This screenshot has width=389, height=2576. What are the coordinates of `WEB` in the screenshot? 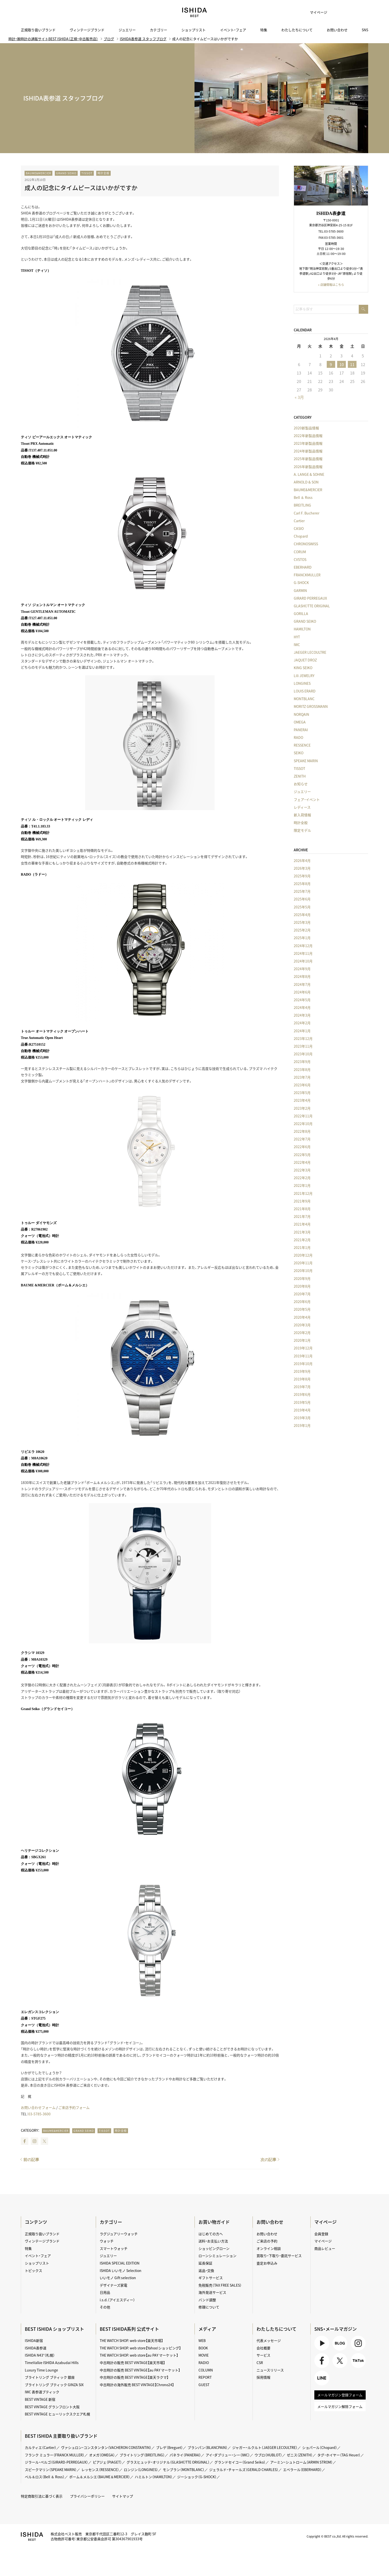 It's located at (202, 2340).